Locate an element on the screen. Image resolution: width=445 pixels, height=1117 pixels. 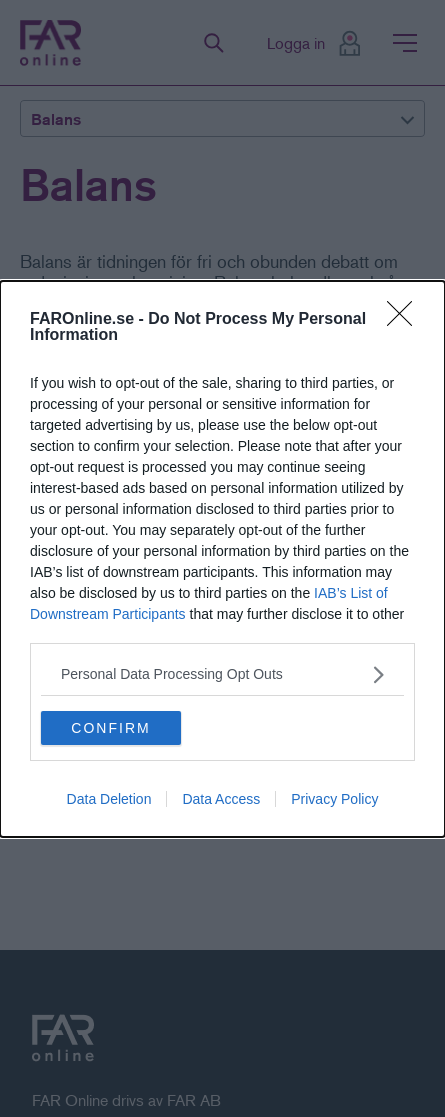
[dialog] is located at coordinates (222, 559).